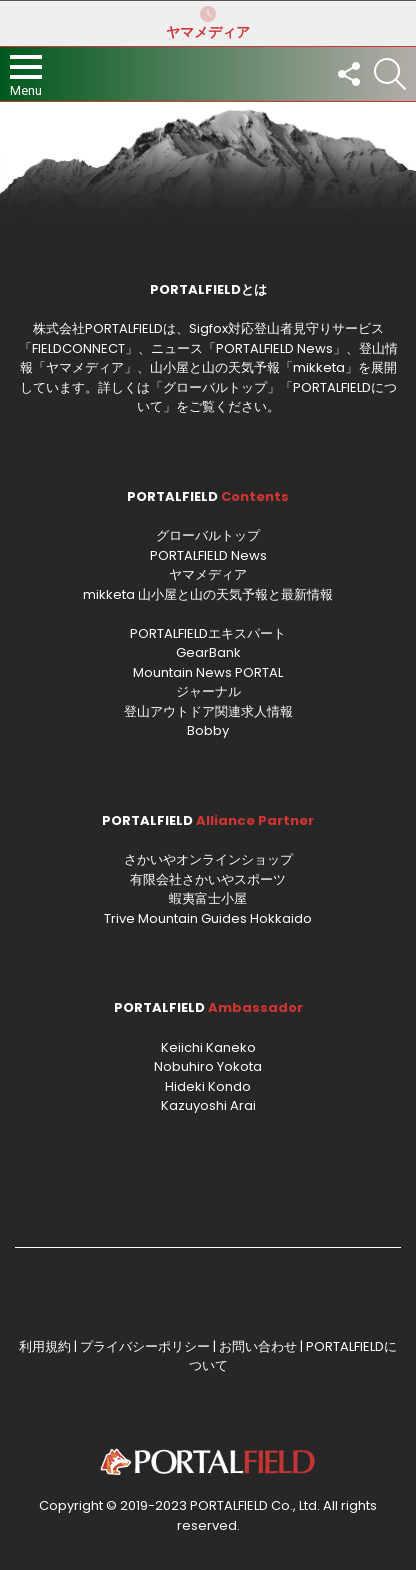 The width and height of the screenshot is (416, 1570). What do you see at coordinates (208, 918) in the screenshot?
I see `Trive Mountain Guides Hokkaido` at bounding box center [208, 918].